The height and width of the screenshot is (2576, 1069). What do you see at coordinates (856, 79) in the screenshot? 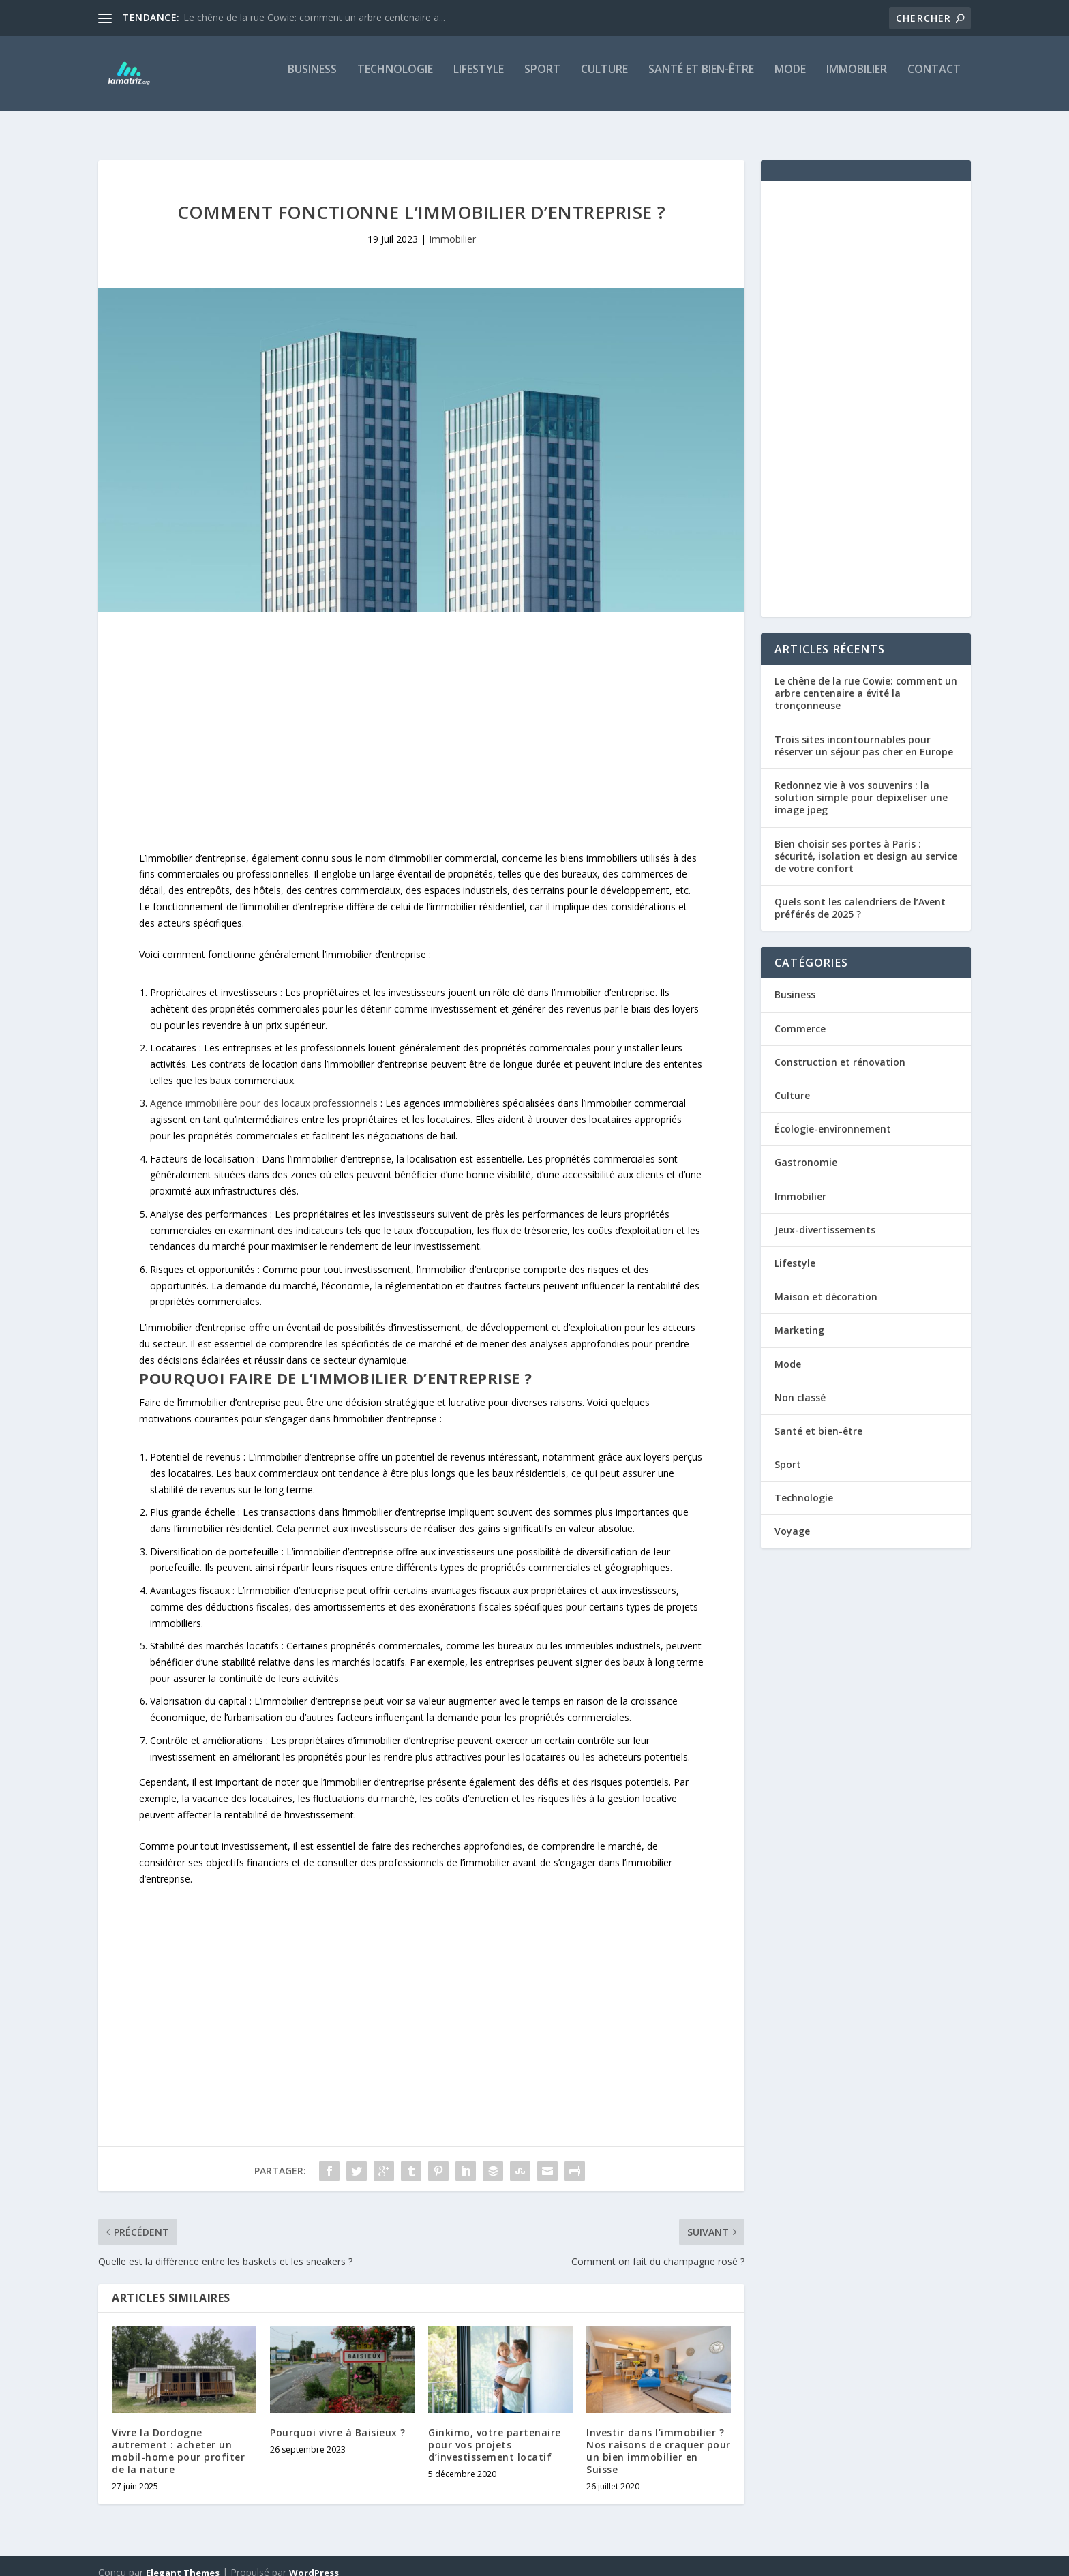
I see `Immobilier` at bounding box center [856, 79].